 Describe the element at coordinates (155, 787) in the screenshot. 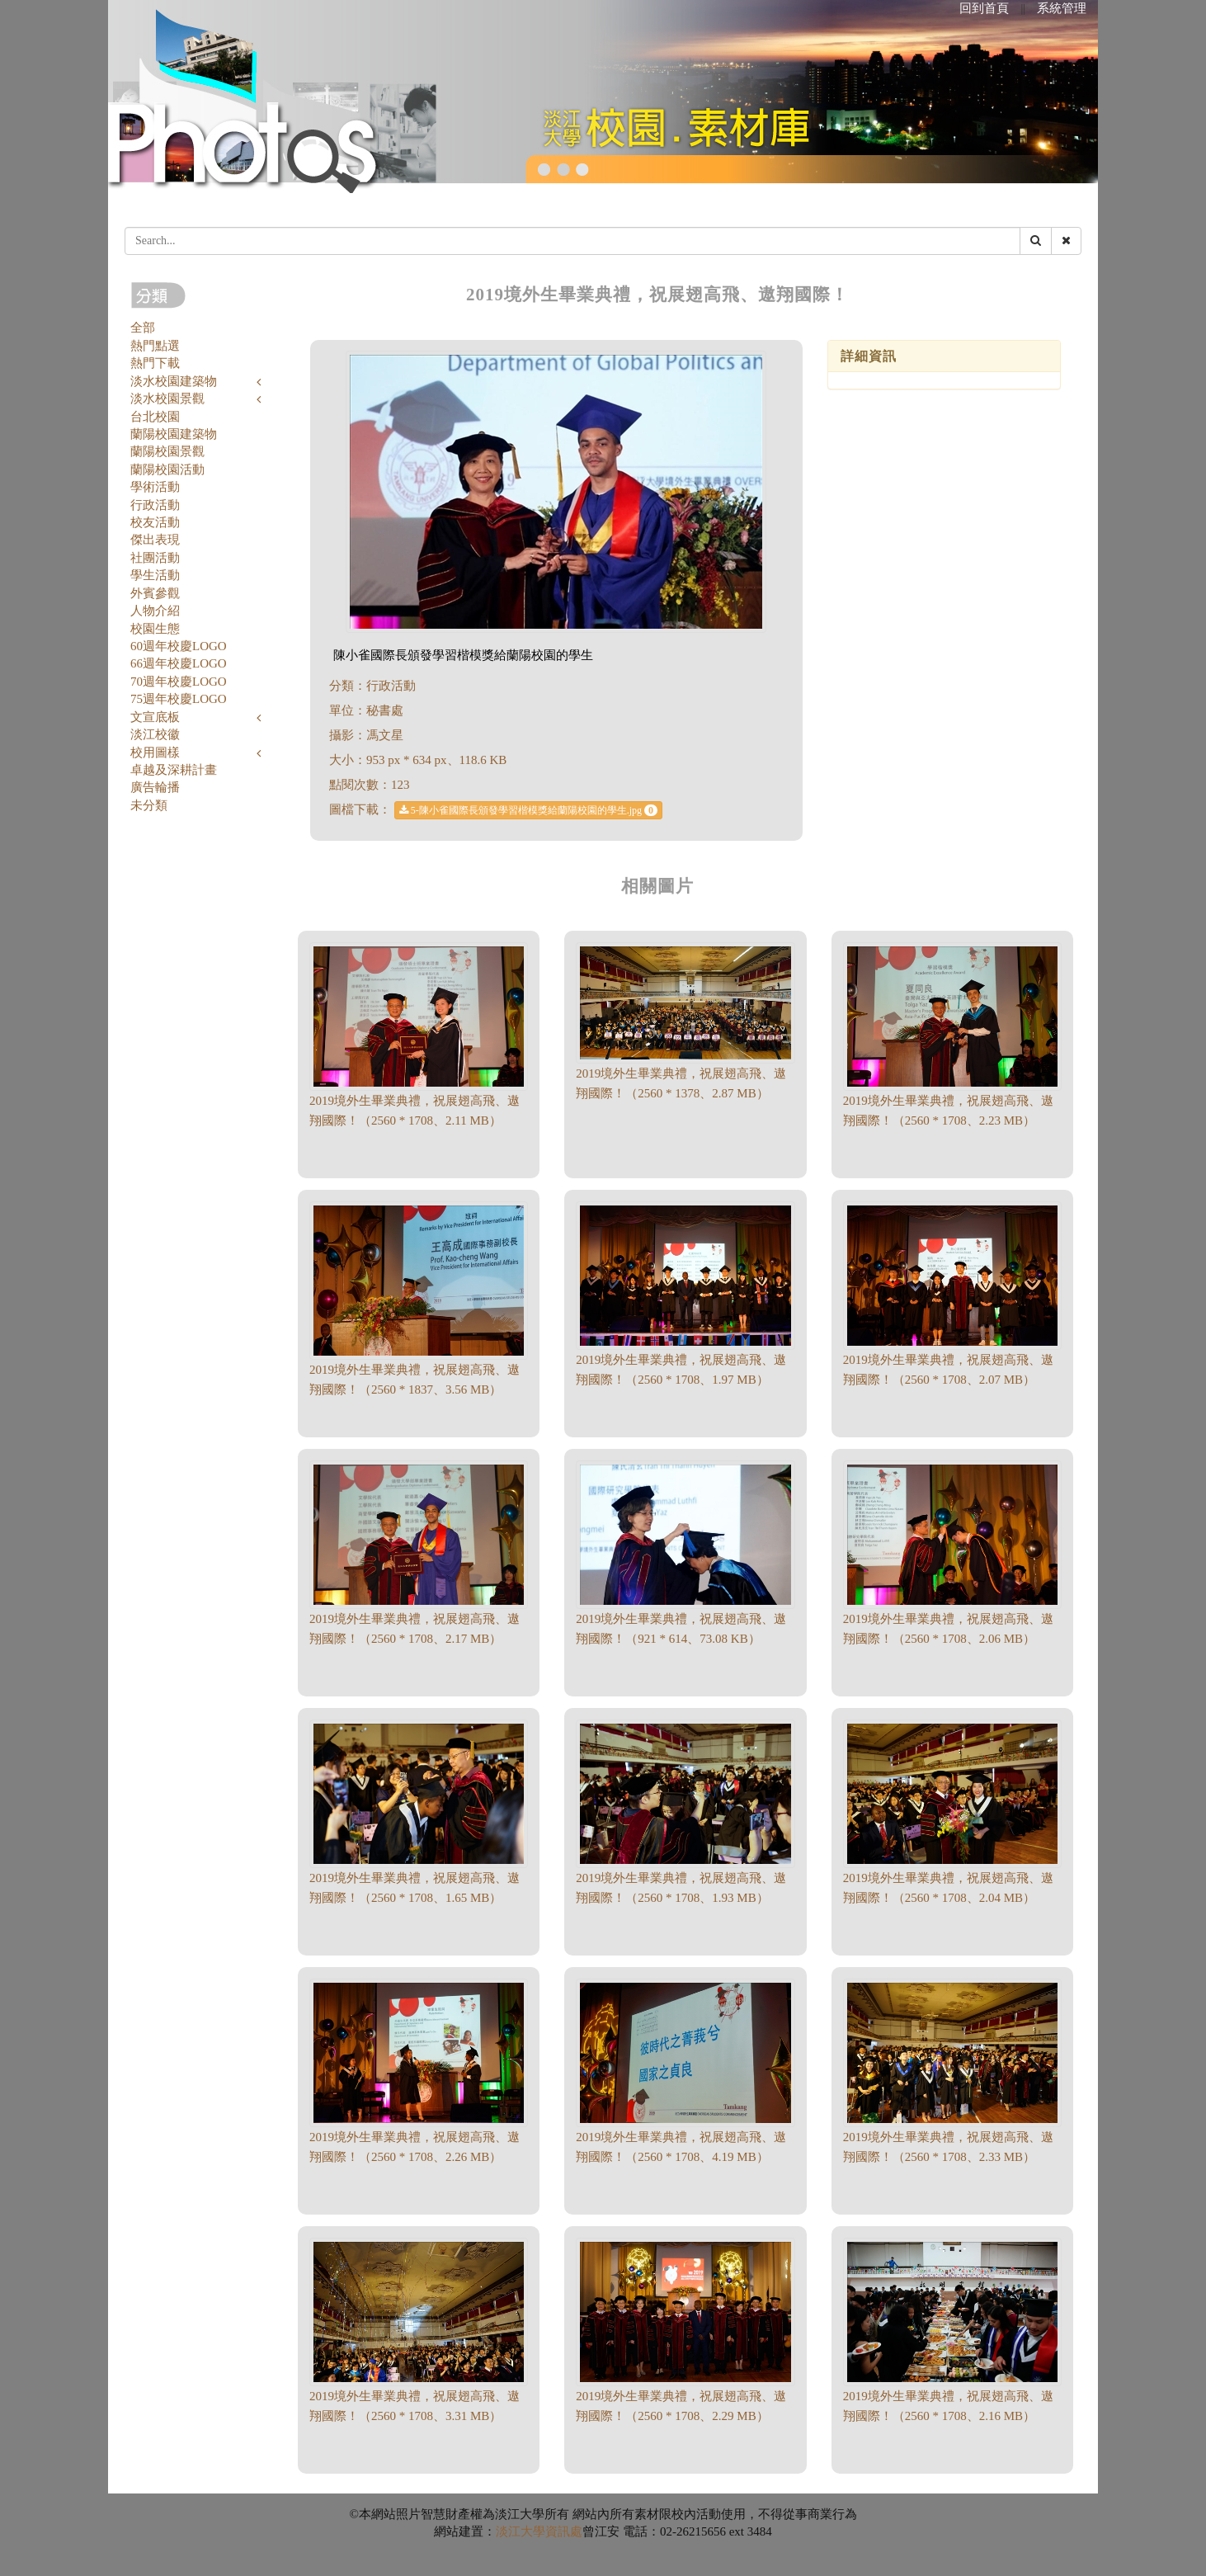

I see `廣告輪播` at that location.